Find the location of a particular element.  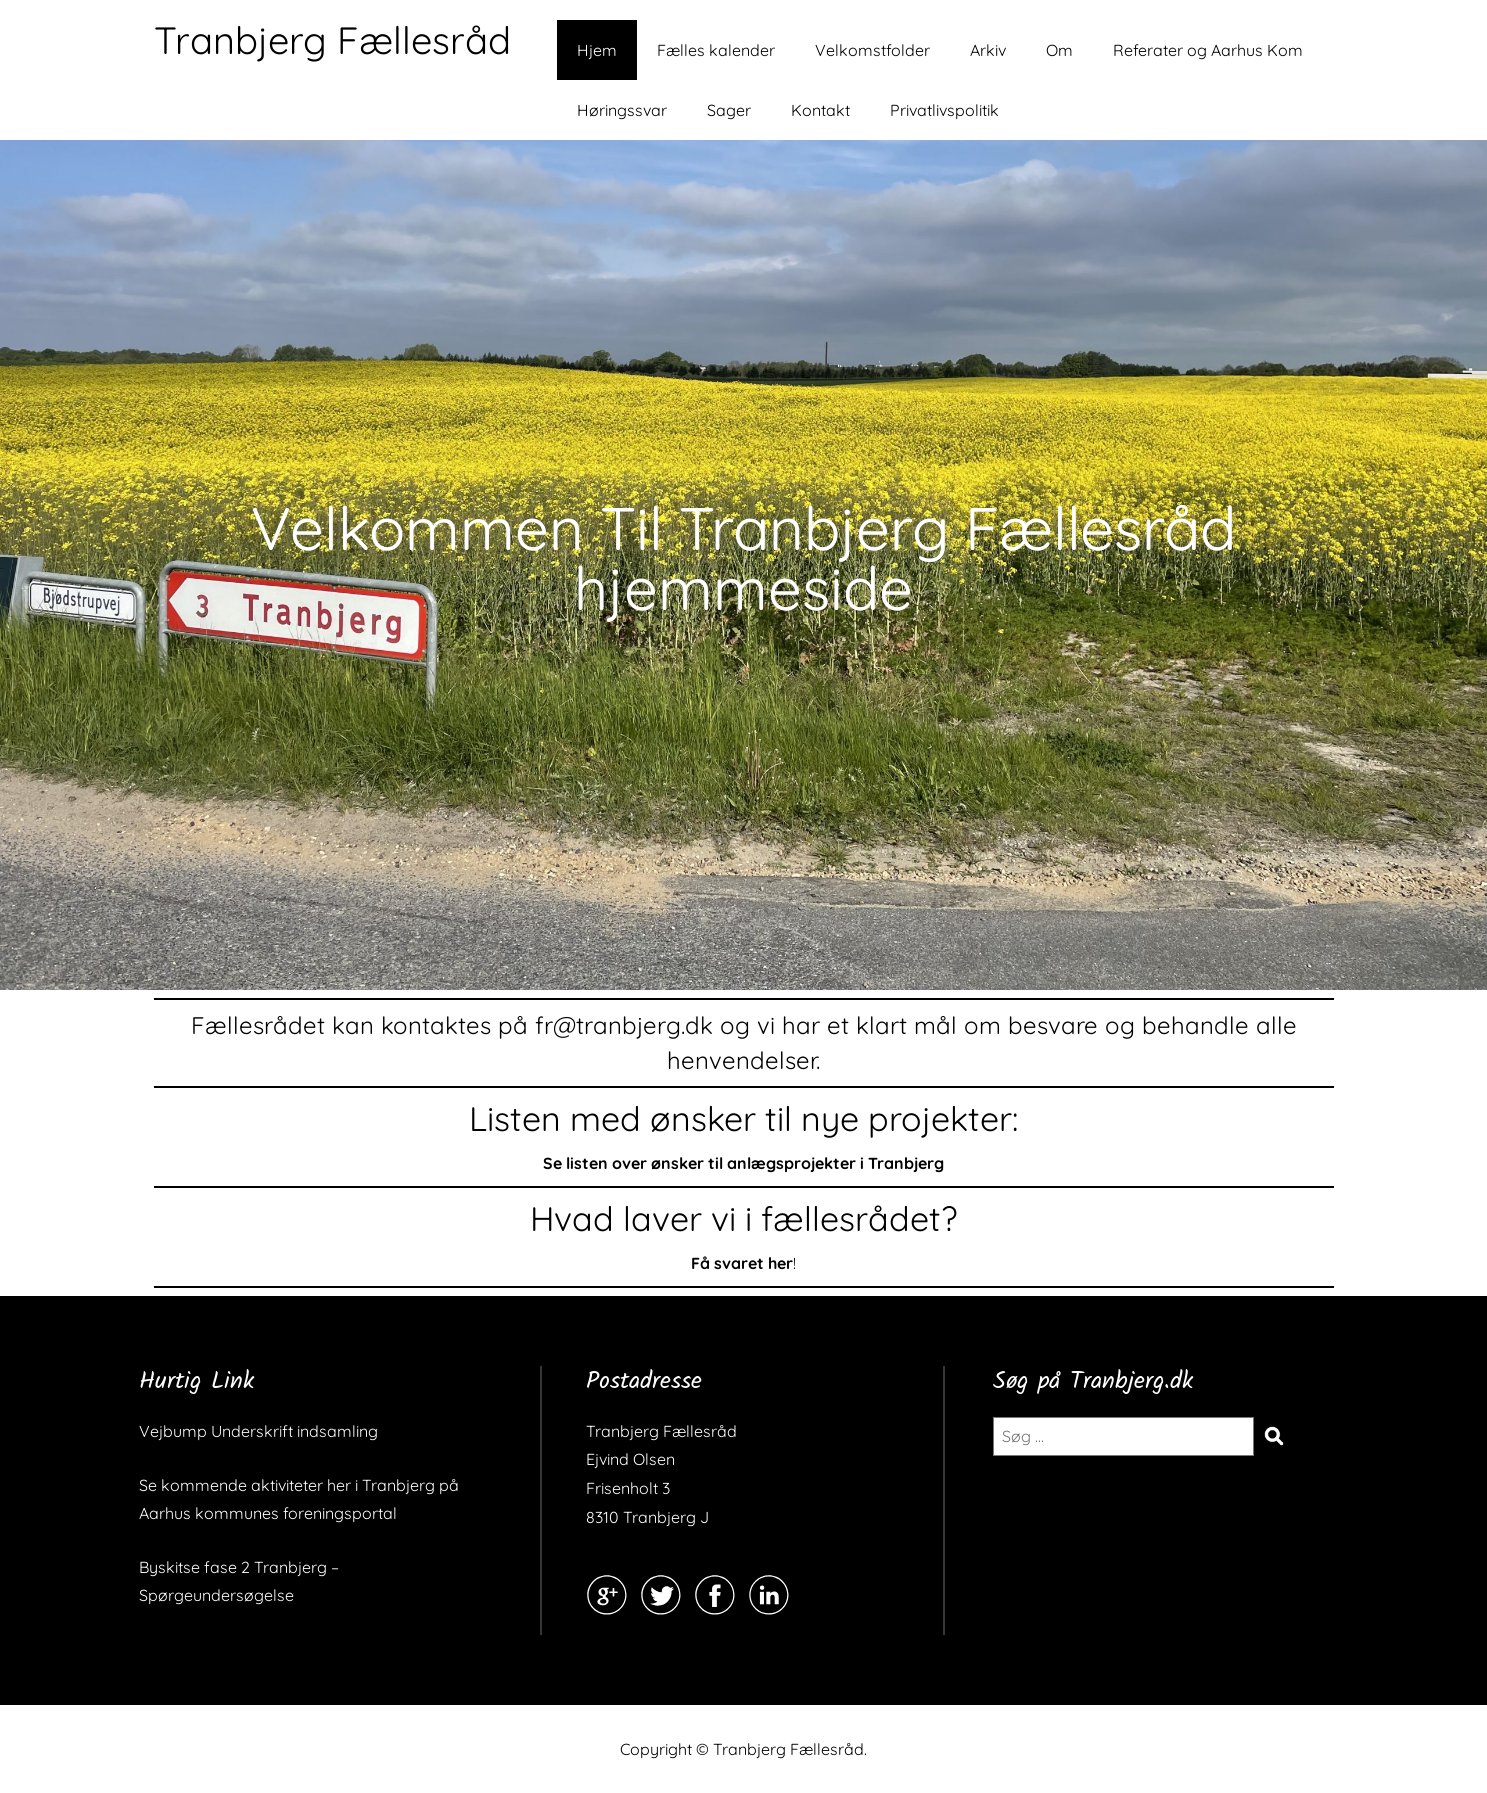

Byskitse fase 2 Tranbjerg – Spørgeundersøgelse is located at coordinates (239, 1581).